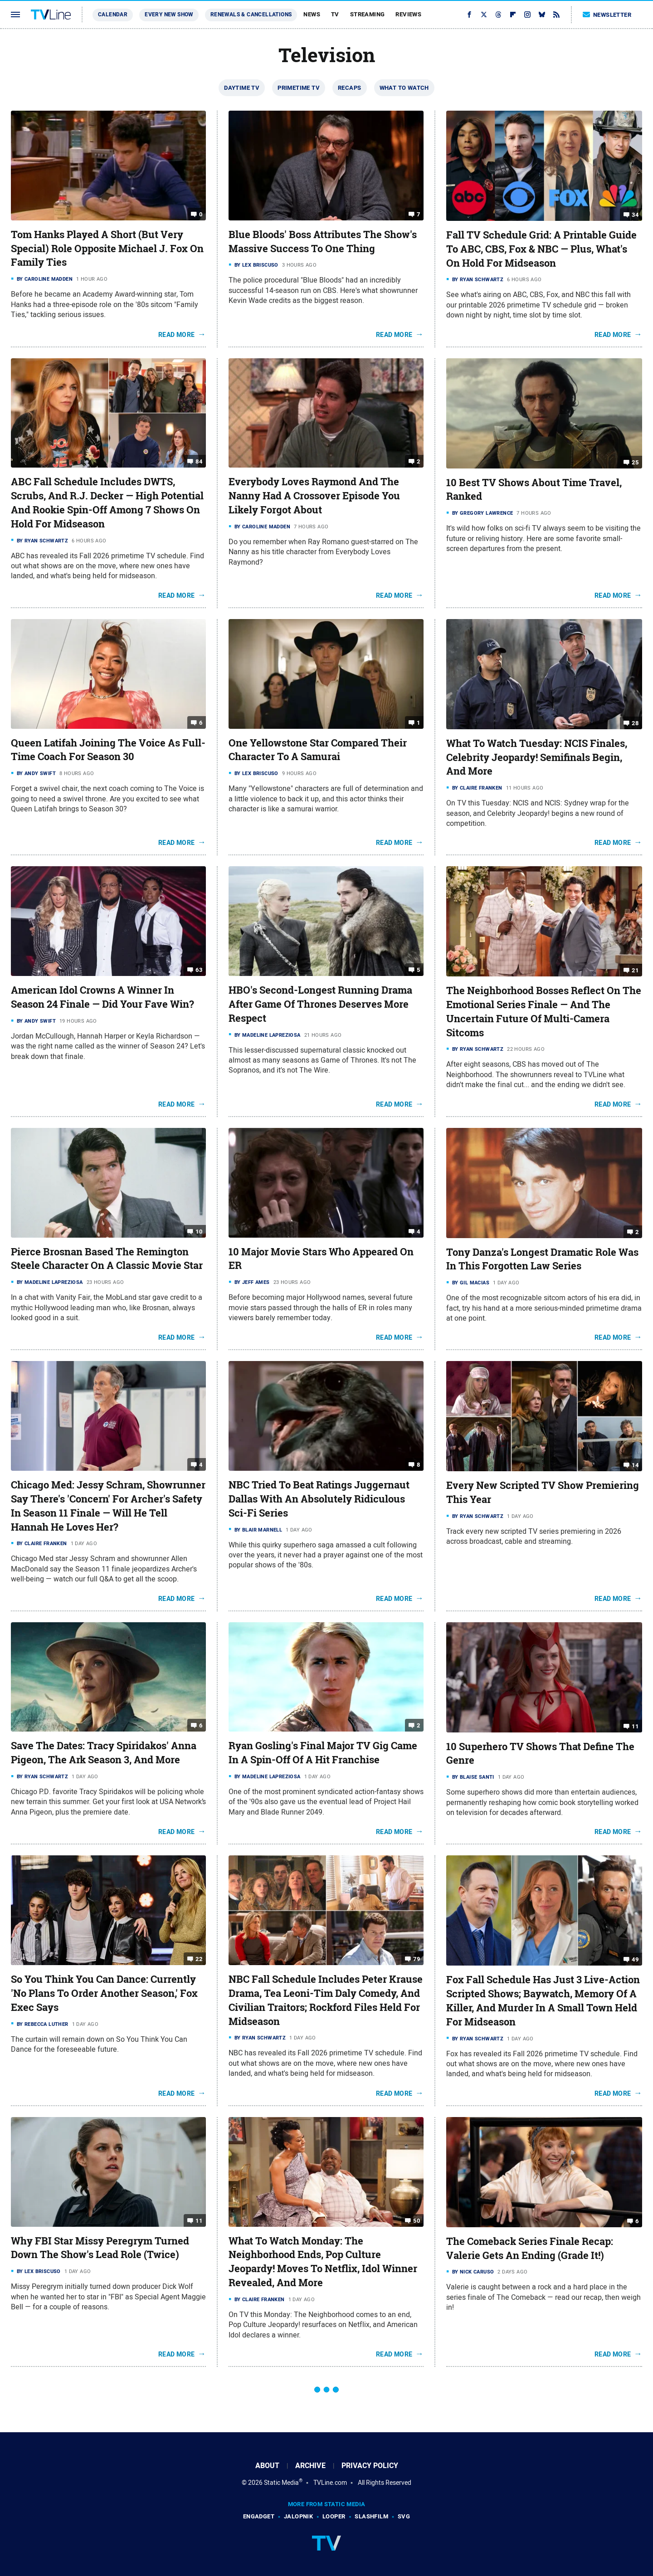  Describe the element at coordinates (635, 1959) in the screenshot. I see `49` at that location.